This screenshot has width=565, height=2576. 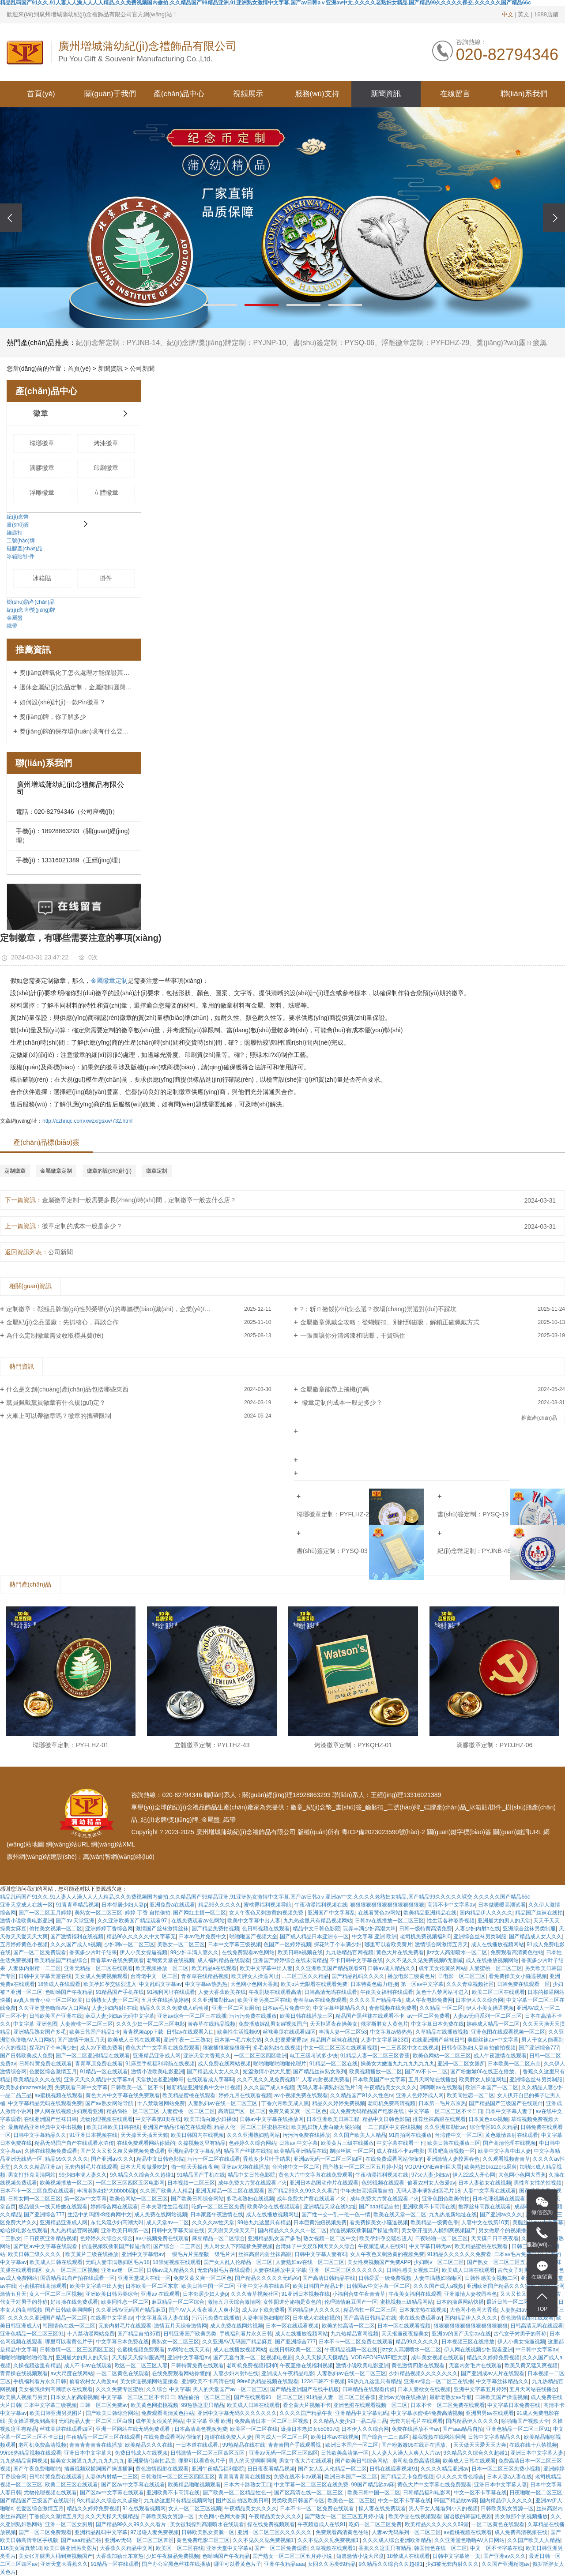 I want to click on 欧美丰满白嫩少妇裸体, so click(x=210, y=2119).